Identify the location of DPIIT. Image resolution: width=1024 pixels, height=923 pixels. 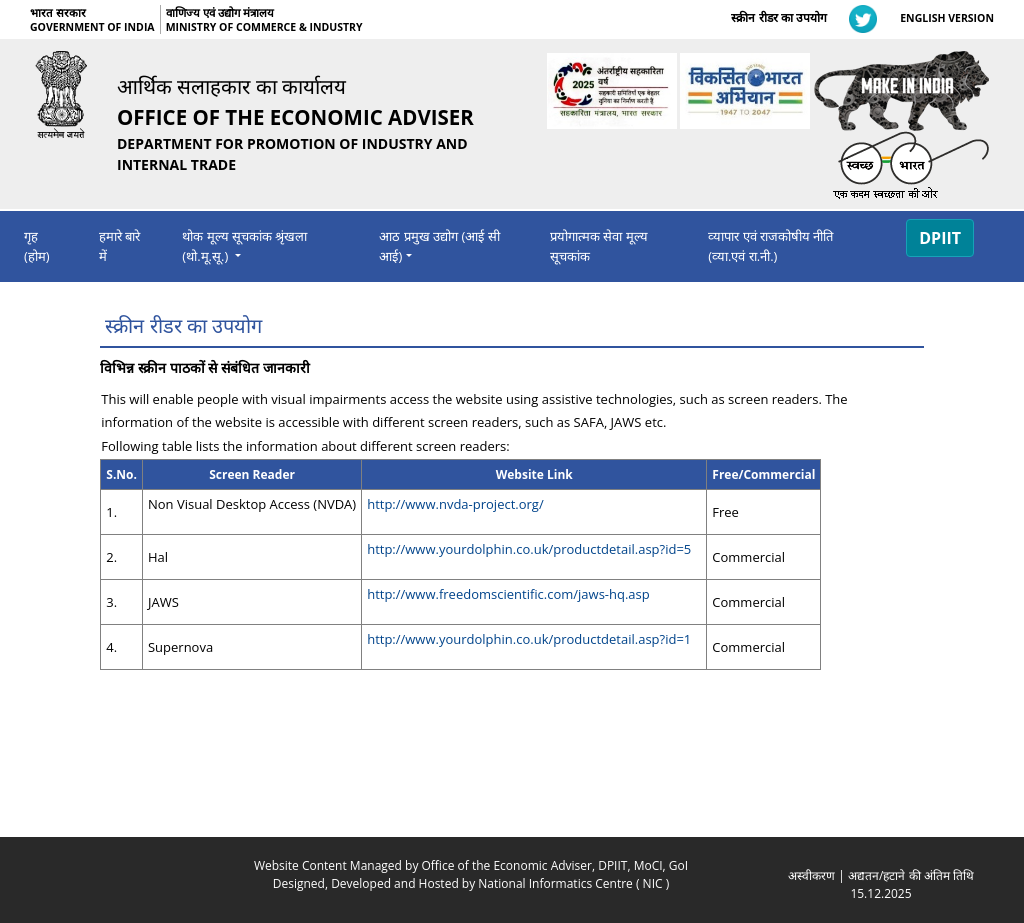
(940, 238).